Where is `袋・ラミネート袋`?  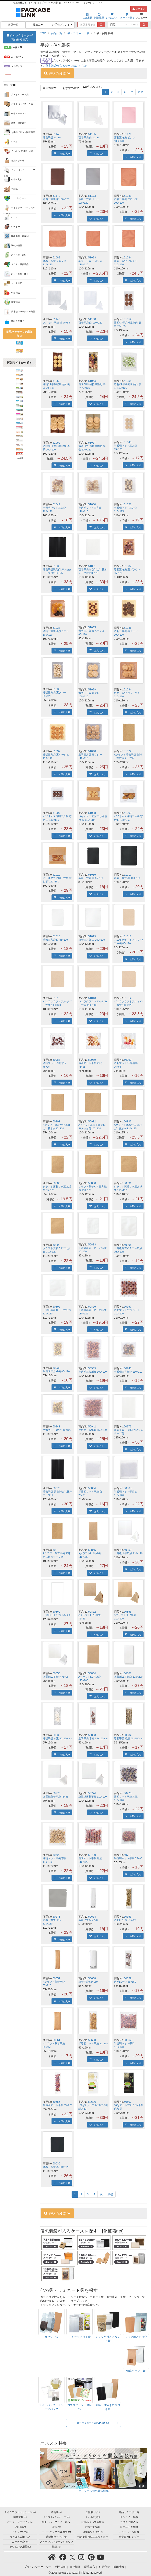
袋・ラミネート袋 is located at coordinates (16, 94).